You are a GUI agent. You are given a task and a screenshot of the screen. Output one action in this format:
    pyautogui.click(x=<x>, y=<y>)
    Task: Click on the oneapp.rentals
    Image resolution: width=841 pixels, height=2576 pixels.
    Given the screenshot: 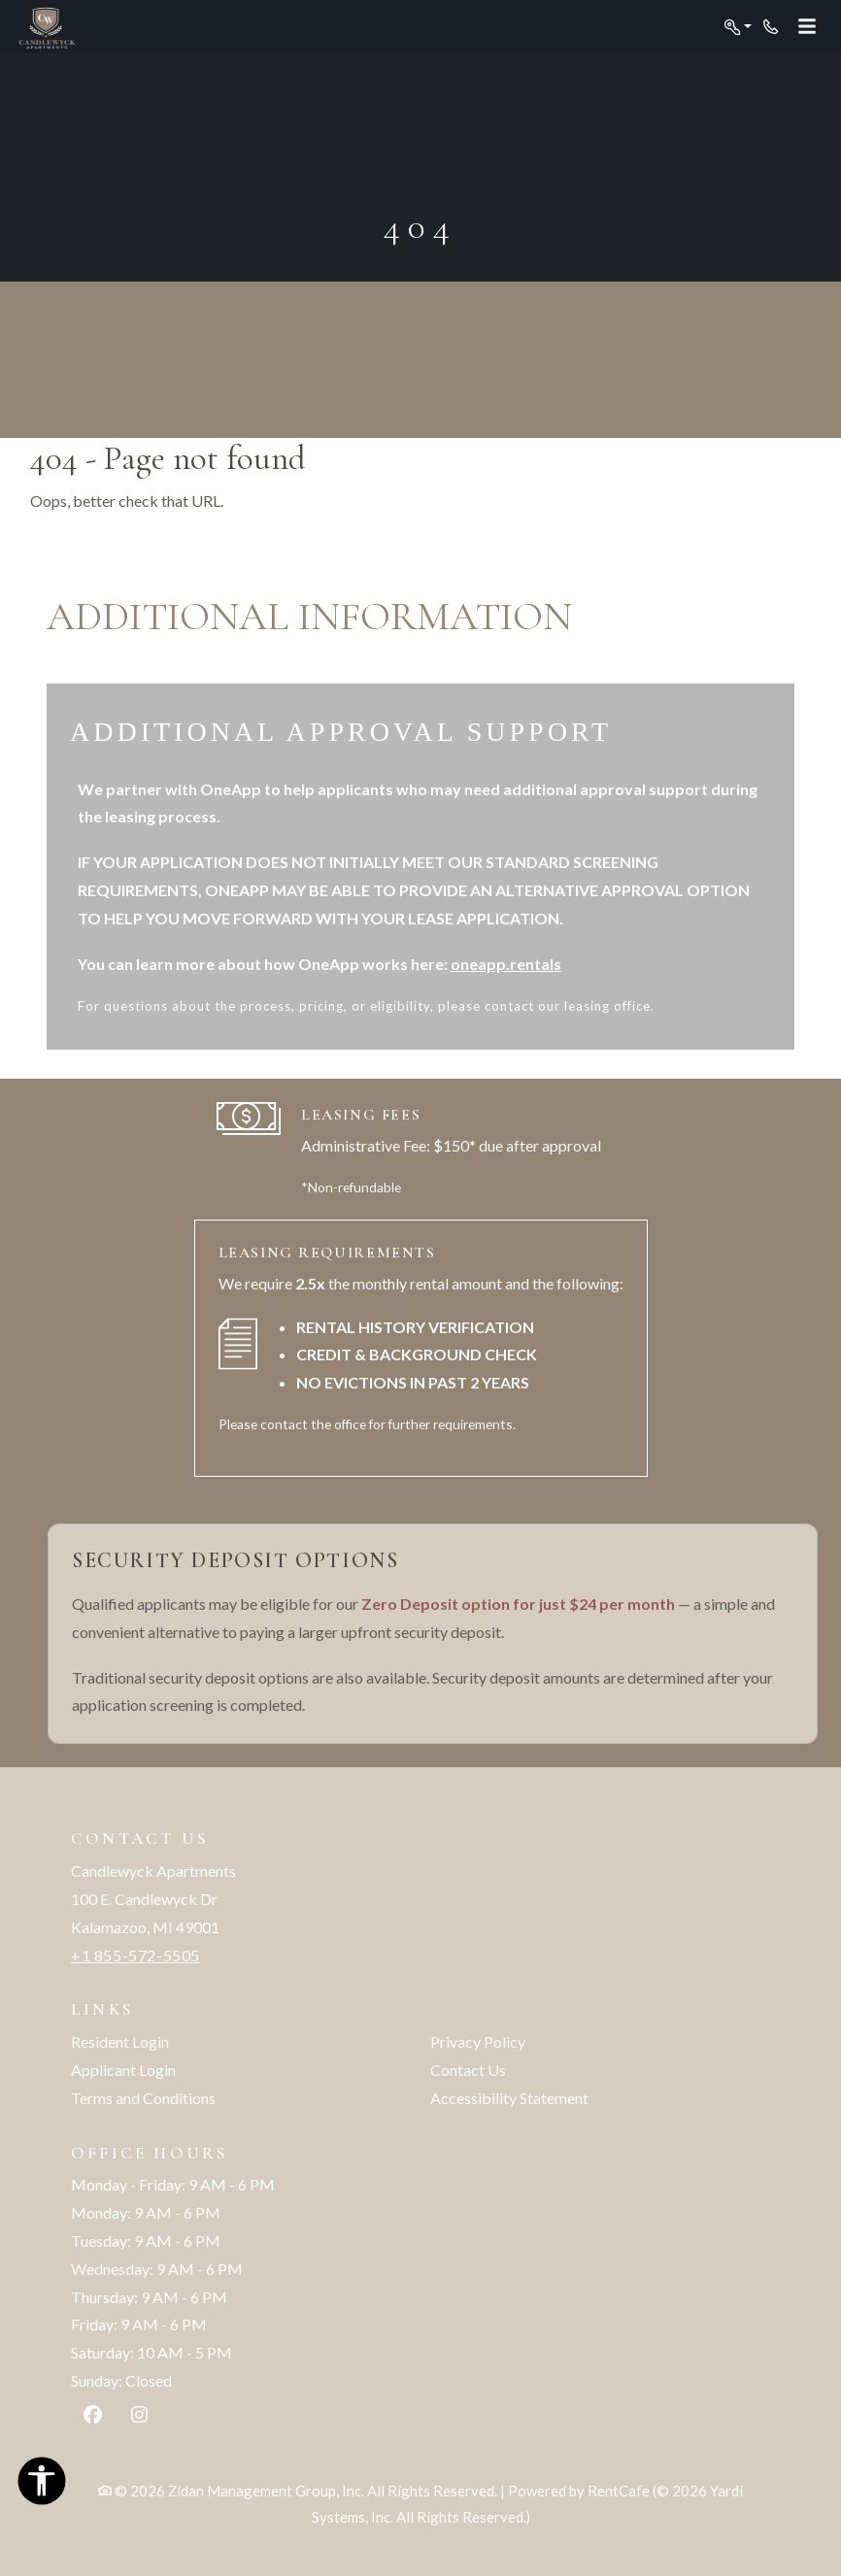 What is the action you would take?
    pyautogui.click(x=506, y=963)
    